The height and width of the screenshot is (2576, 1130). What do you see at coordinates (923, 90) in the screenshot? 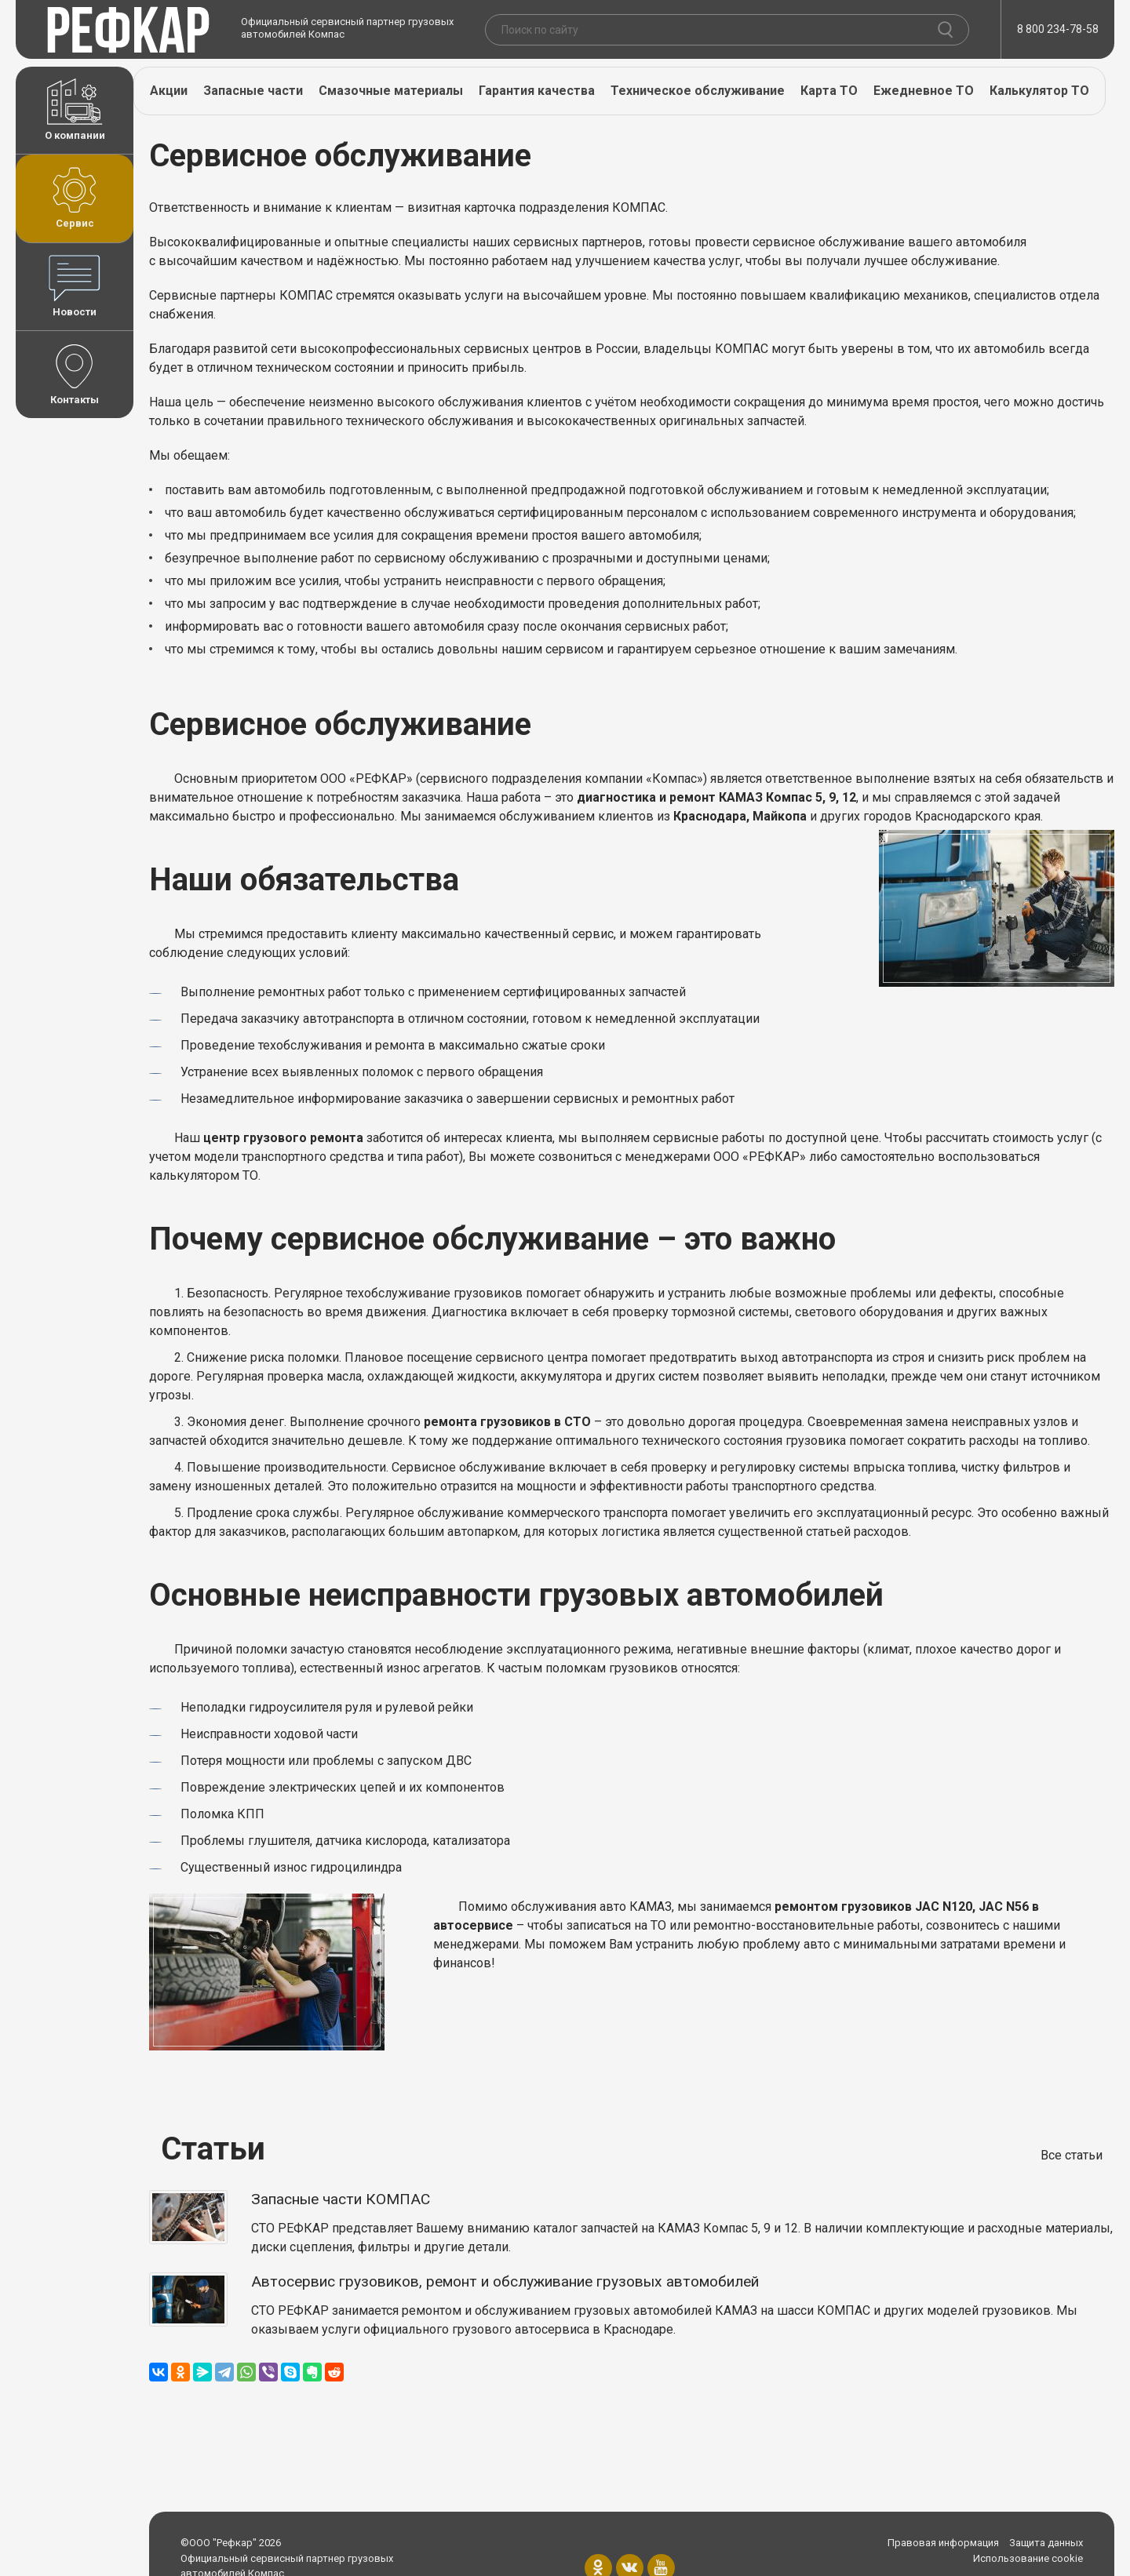
I see `Ежедневное ТО` at bounding box center [923, 90].